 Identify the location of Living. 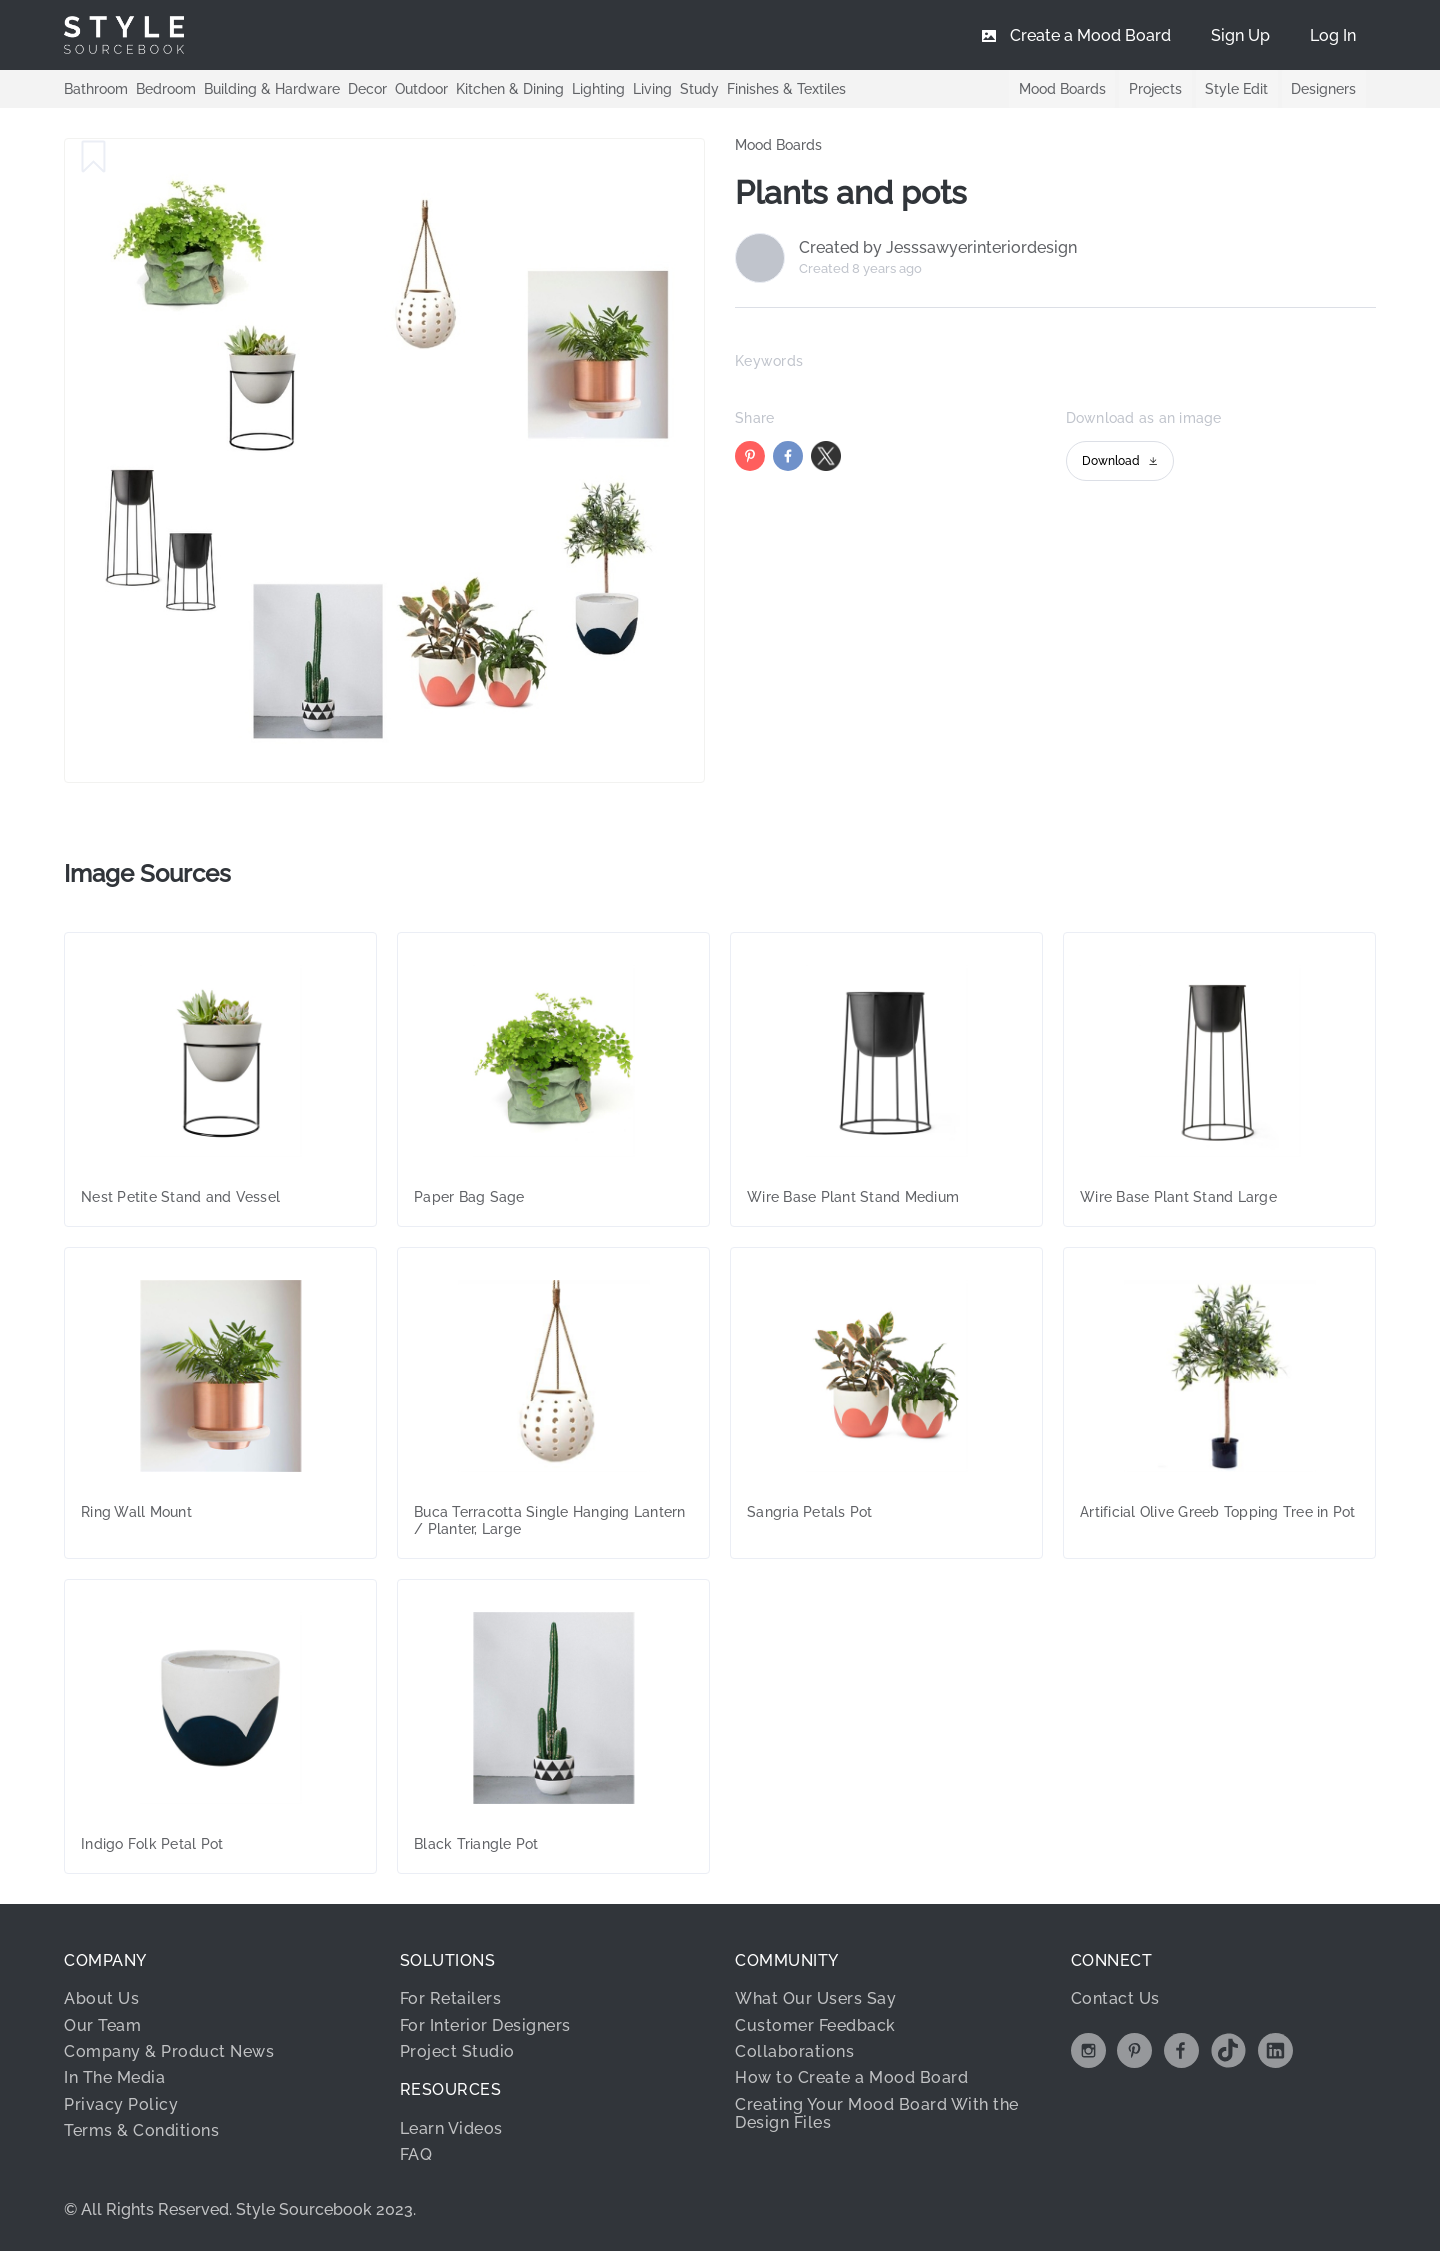
(652, 88).